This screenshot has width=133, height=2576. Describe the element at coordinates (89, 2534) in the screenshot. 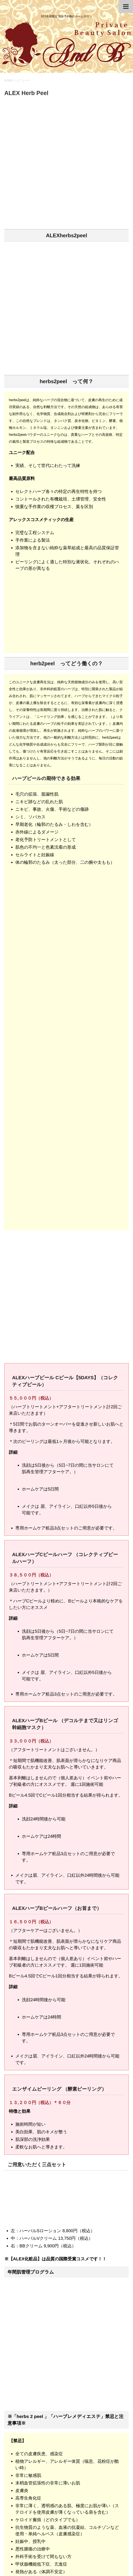

I see `メニュー` at that location.